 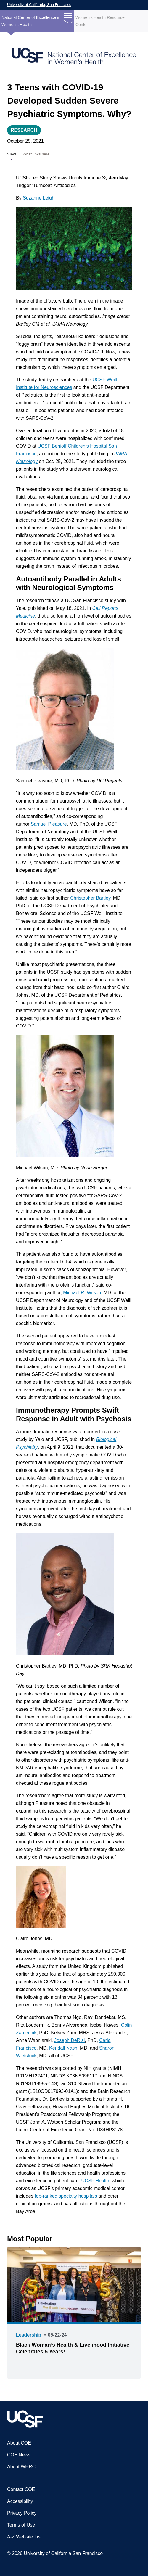 What do you see at coordinates (11, 154) in the screenshot?
I see `View` at bounding box center [11, 154].